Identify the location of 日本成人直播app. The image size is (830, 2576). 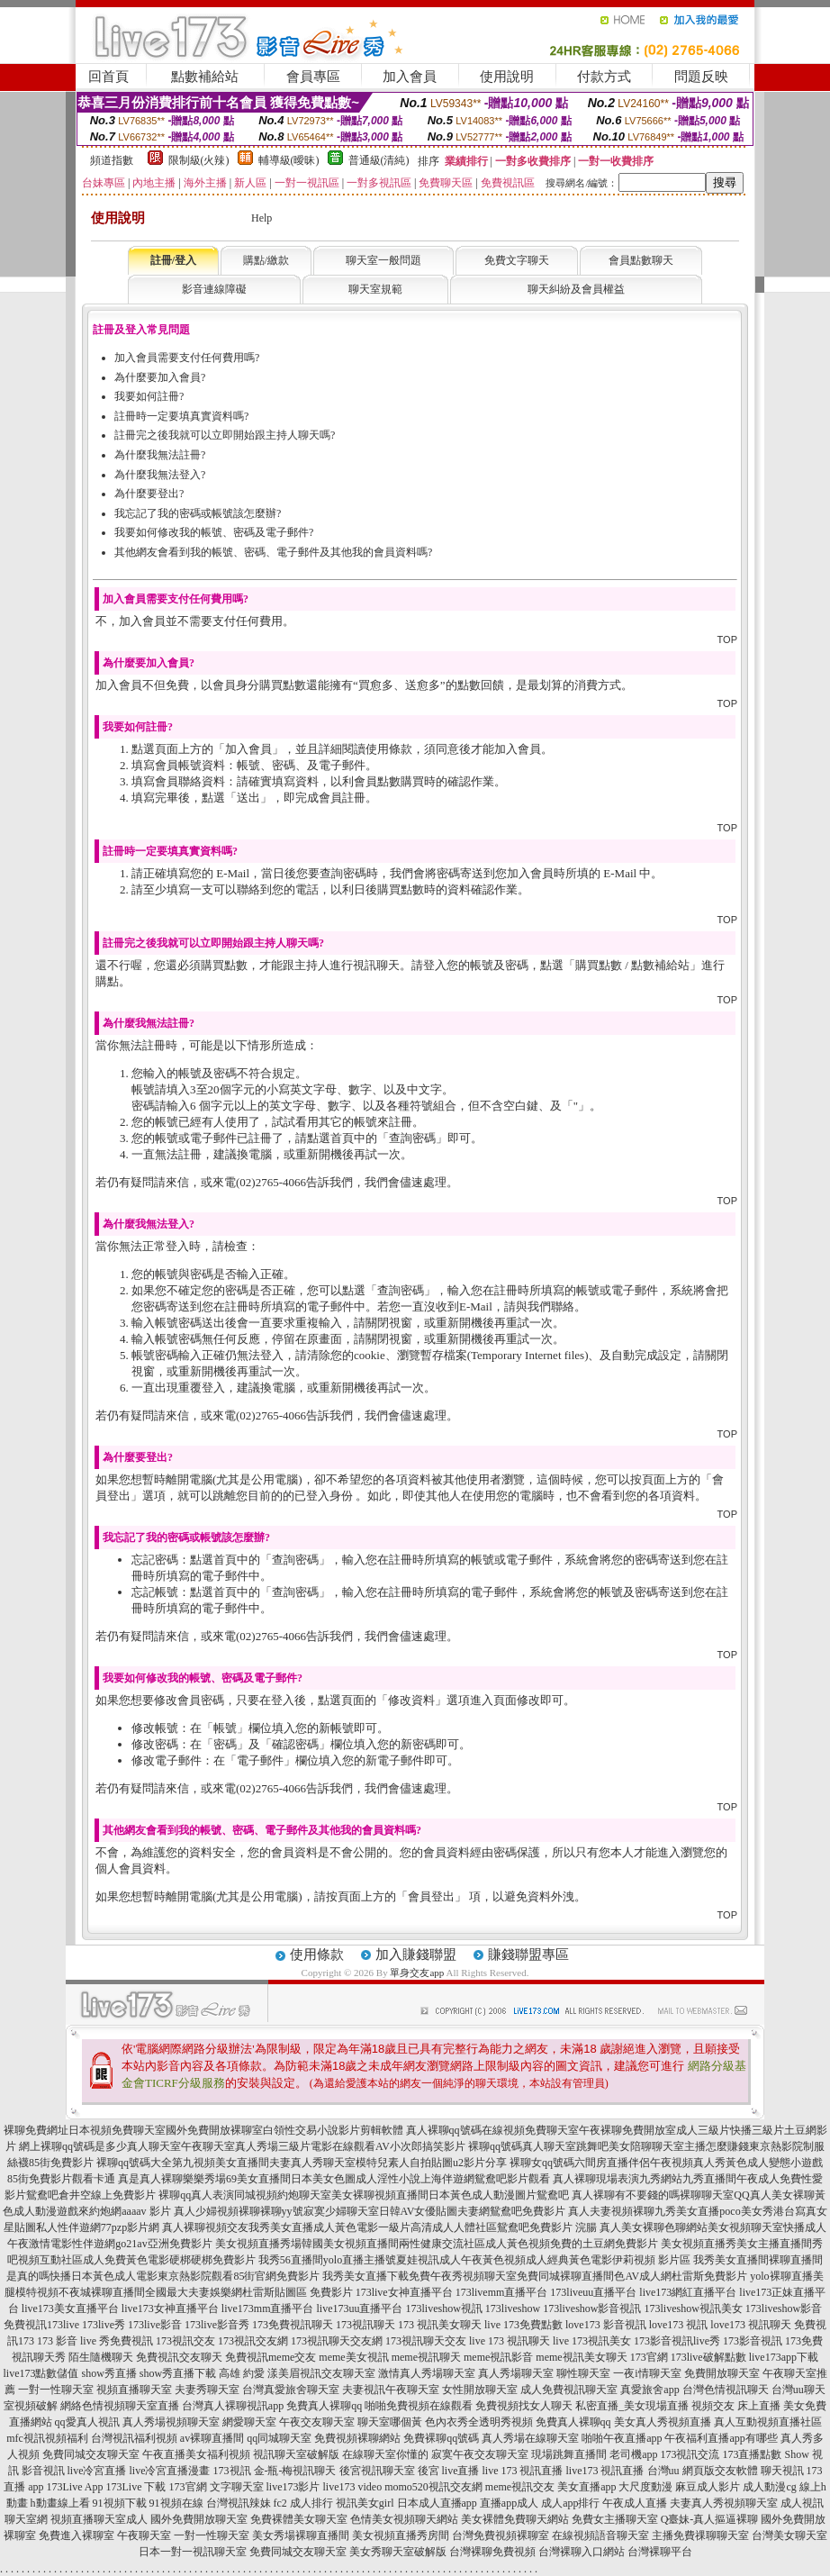
(437, 2503).